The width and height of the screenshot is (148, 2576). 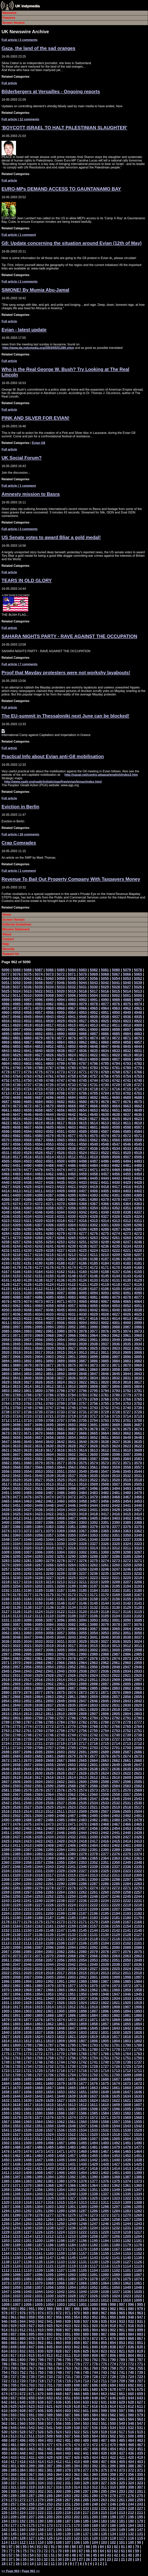 I want to click on 855, so click(x=104, y=2343).